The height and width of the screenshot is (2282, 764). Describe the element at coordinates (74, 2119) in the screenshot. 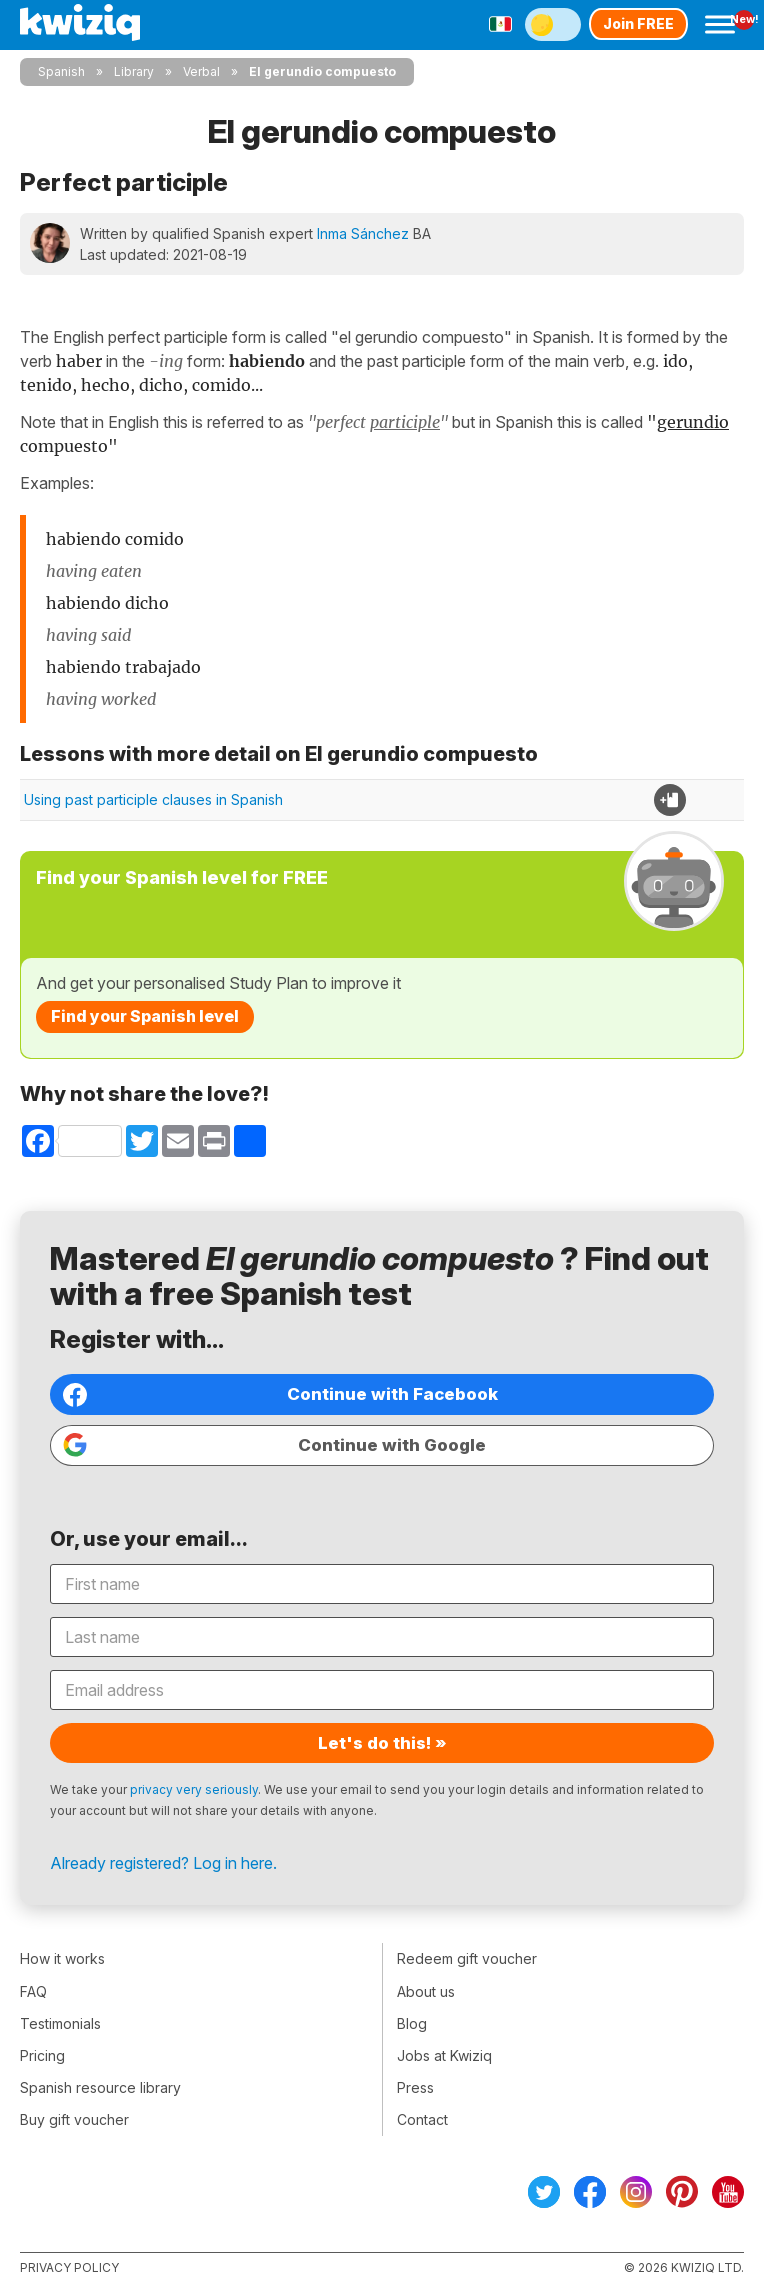

I see `Buy gift voucher` at that location.